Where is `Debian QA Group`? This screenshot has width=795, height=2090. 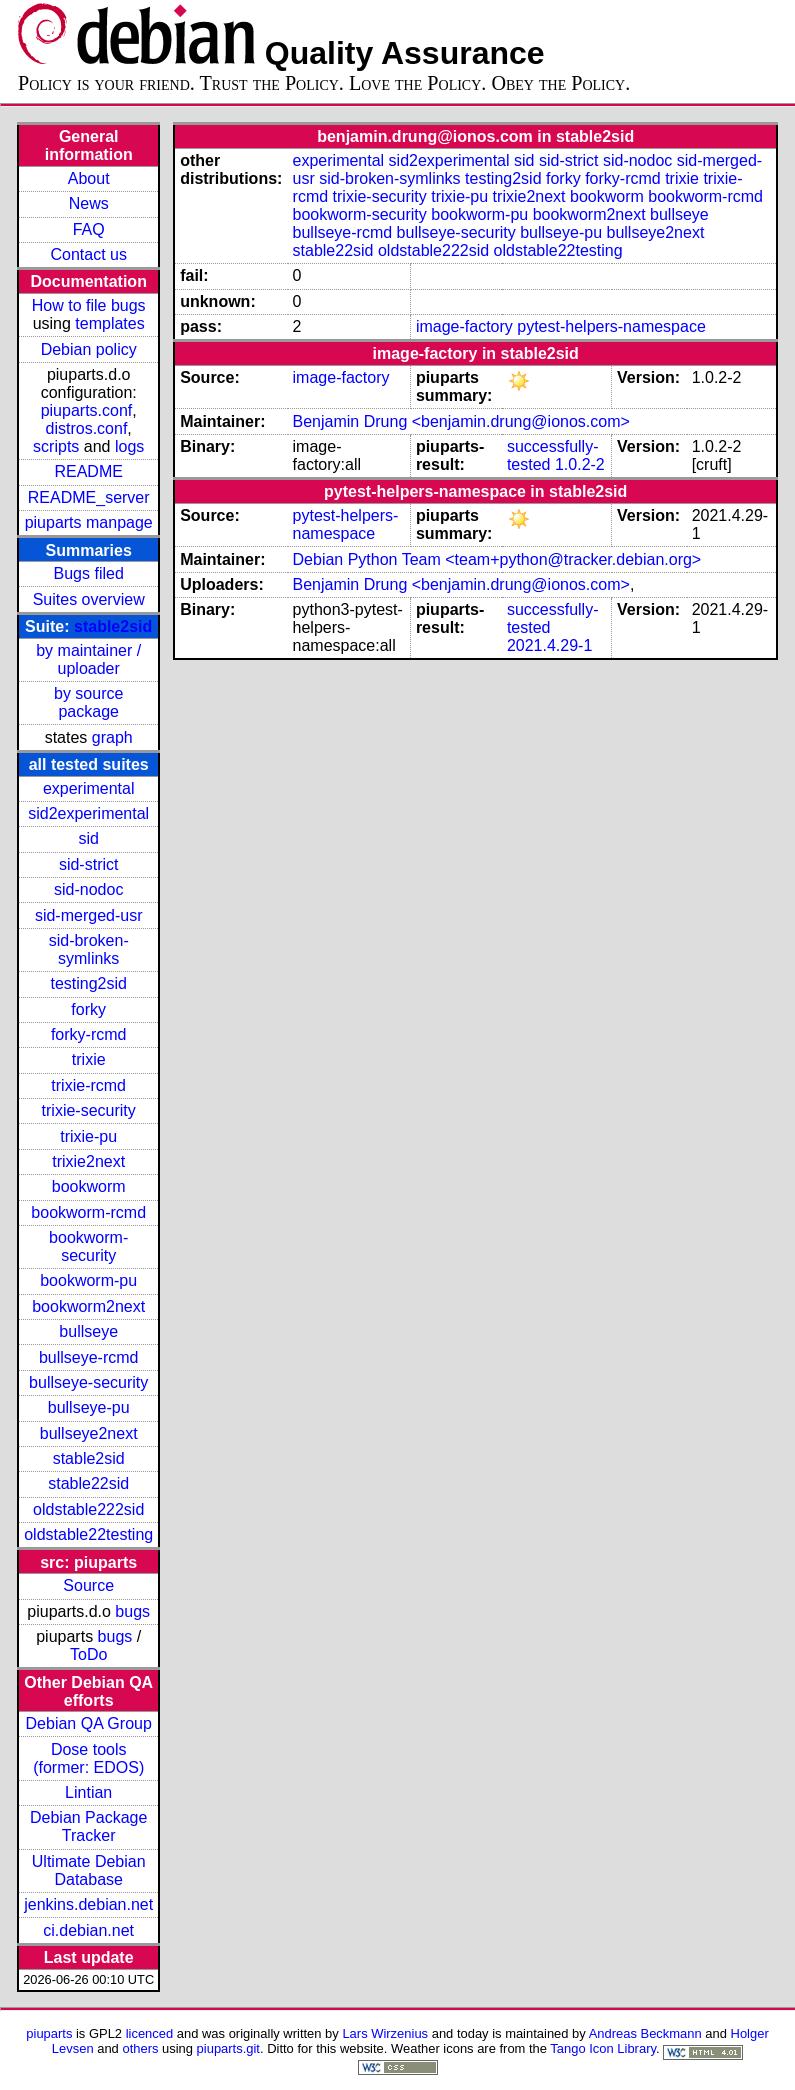 Debian QA Group is located at coordinates (89, 1723).